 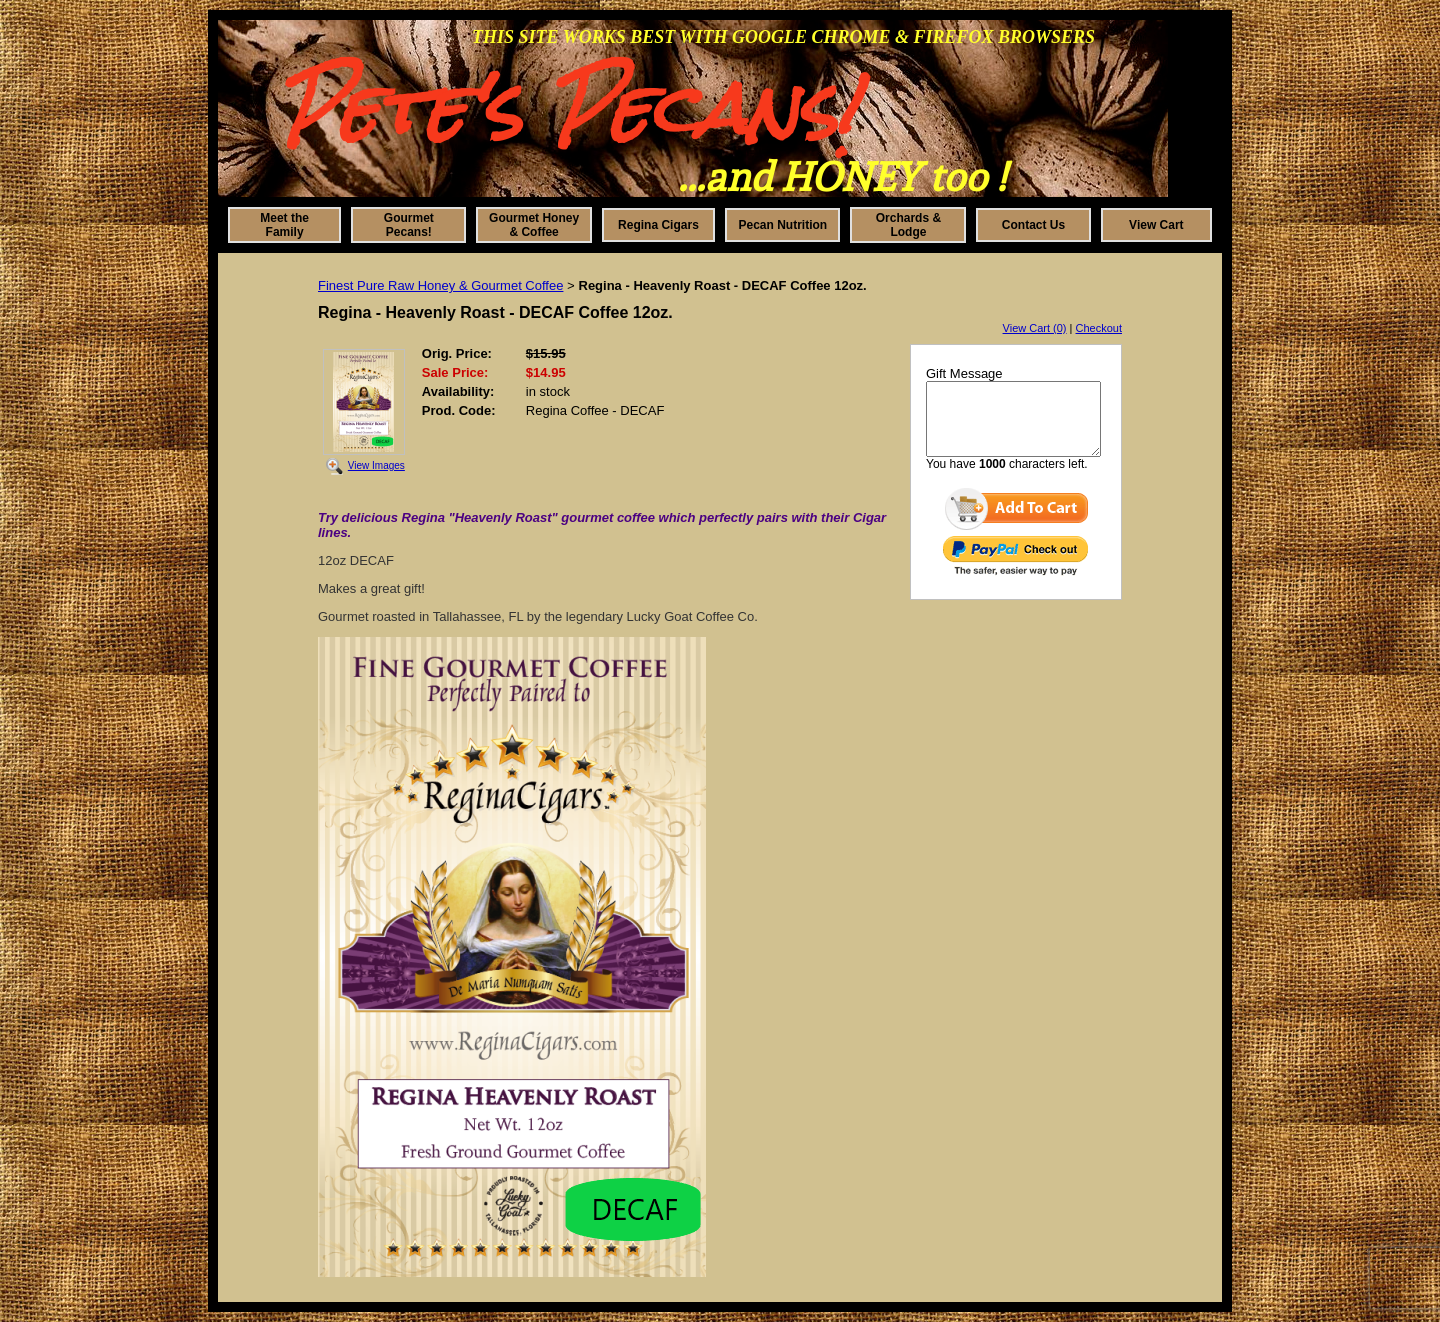 I want to click on Contact Us, so click(x=1033, y=225).